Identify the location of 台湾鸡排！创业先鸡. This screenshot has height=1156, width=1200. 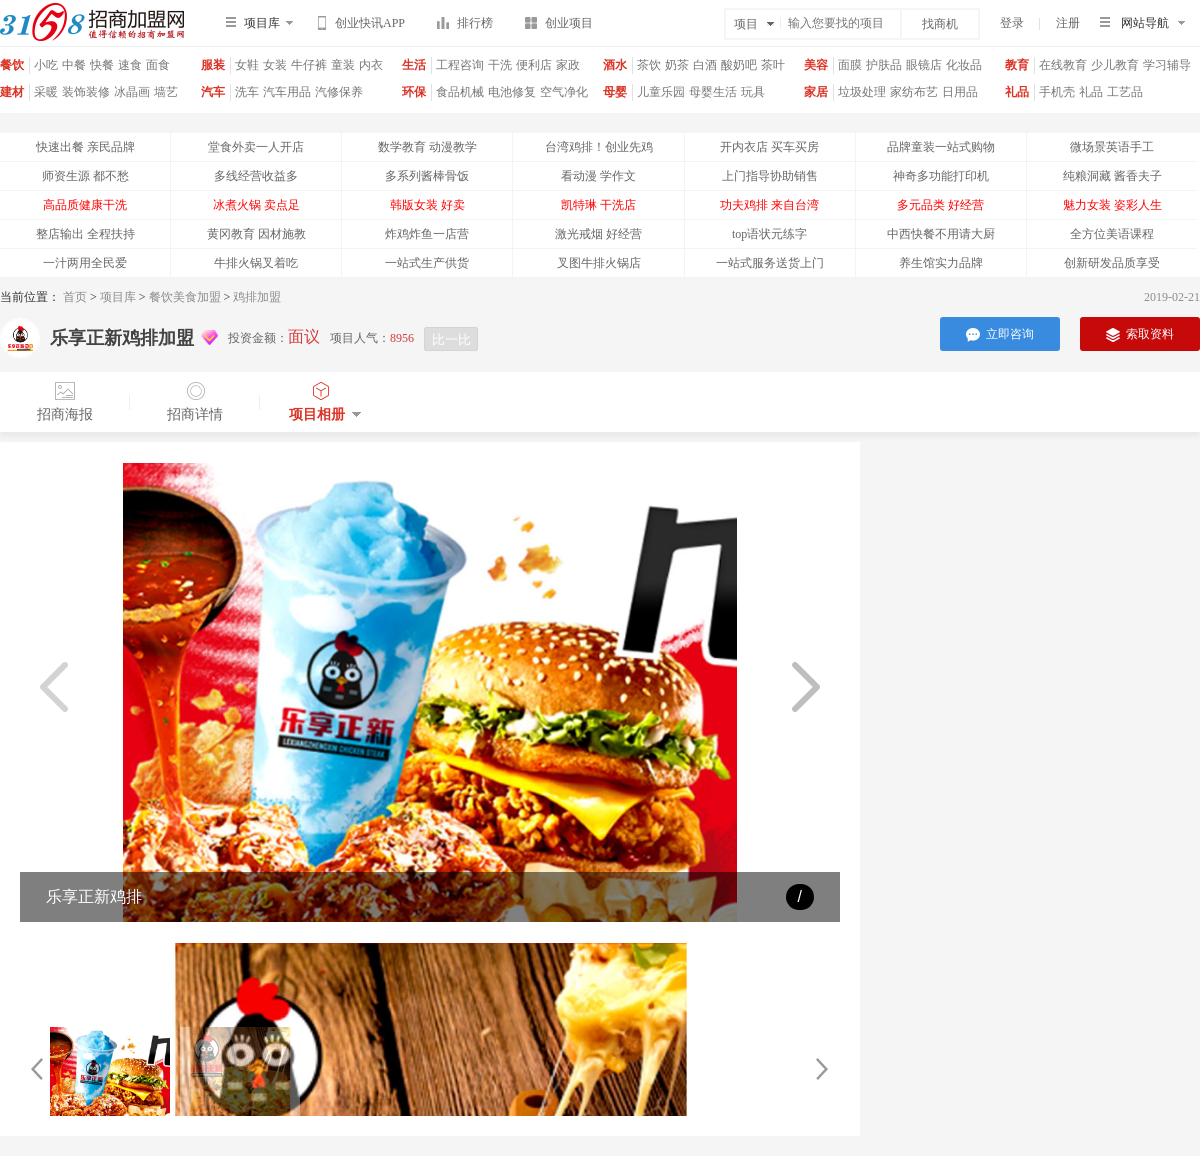
(599, 147).